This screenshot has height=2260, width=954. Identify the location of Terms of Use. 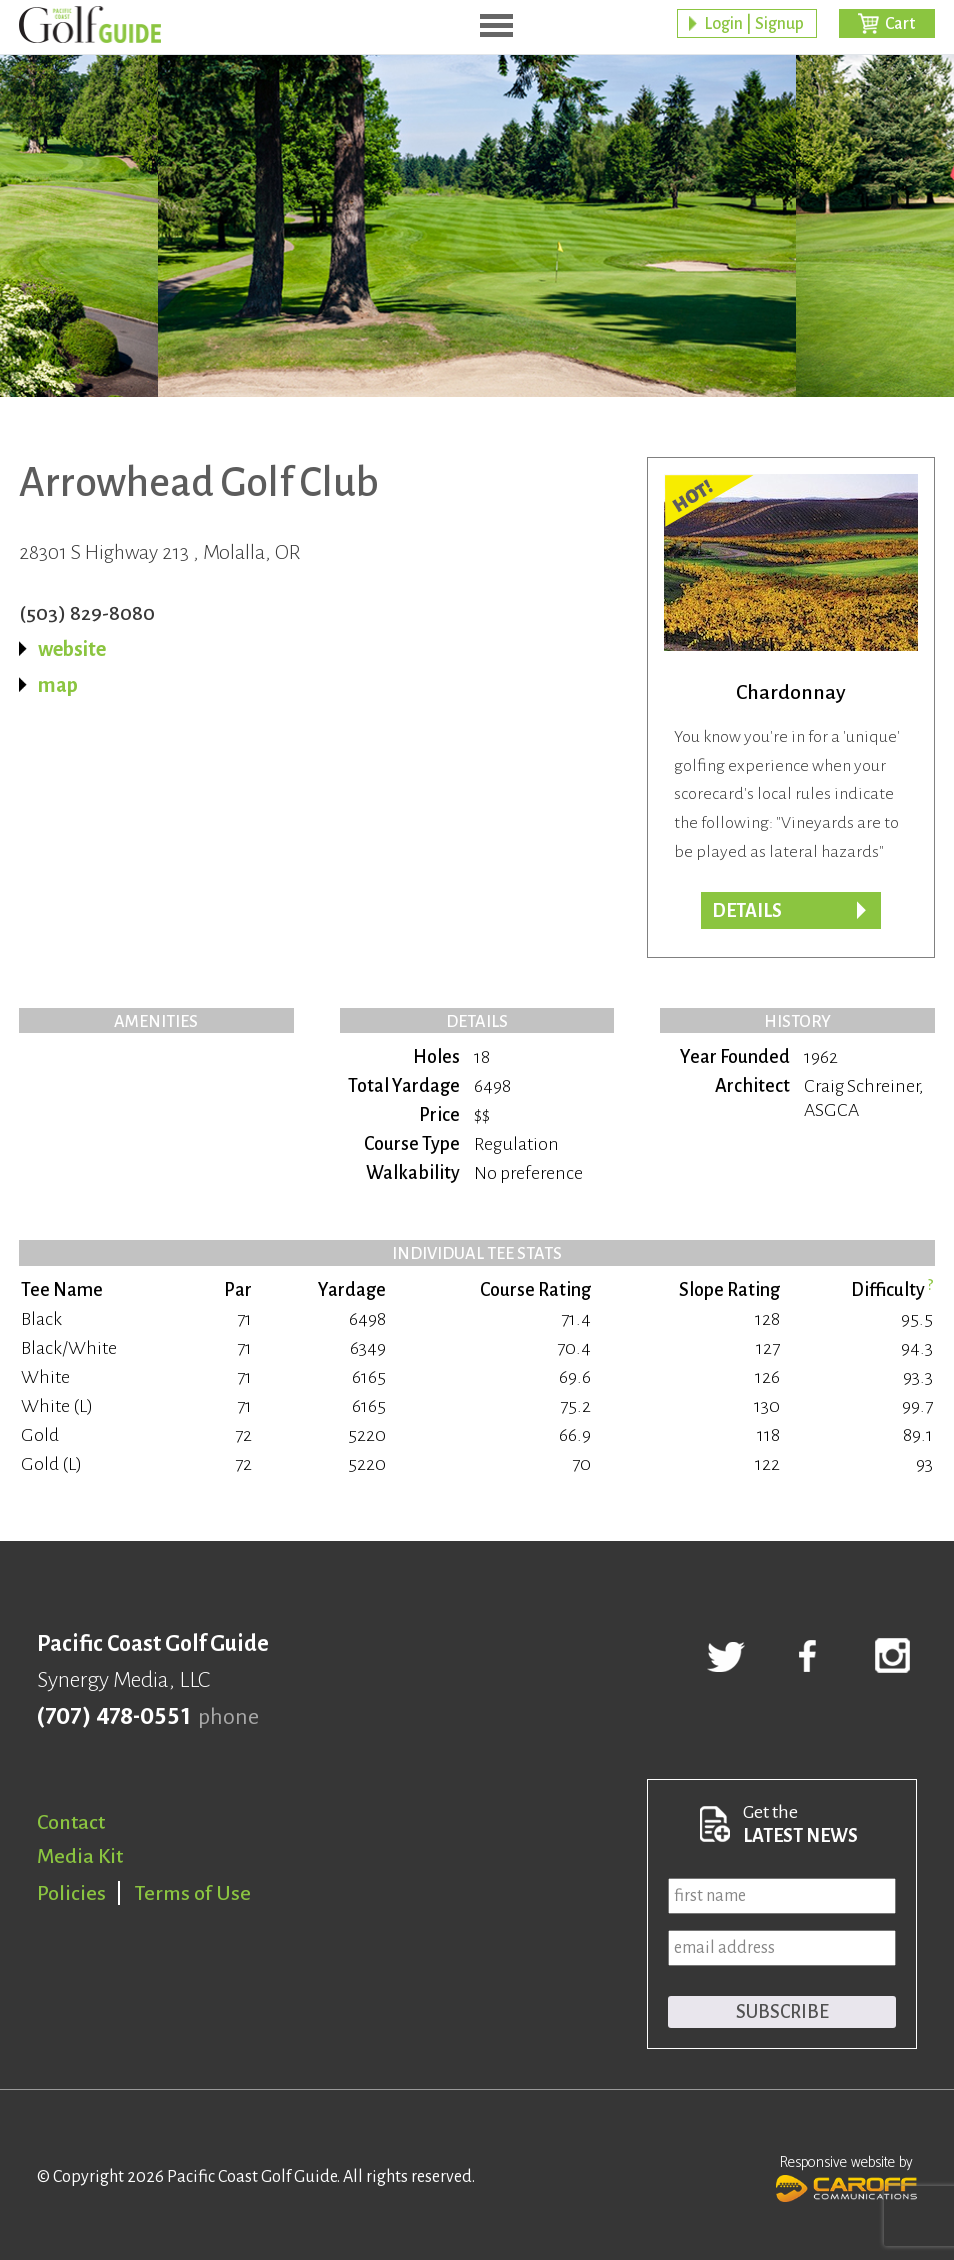
(193, 1893).